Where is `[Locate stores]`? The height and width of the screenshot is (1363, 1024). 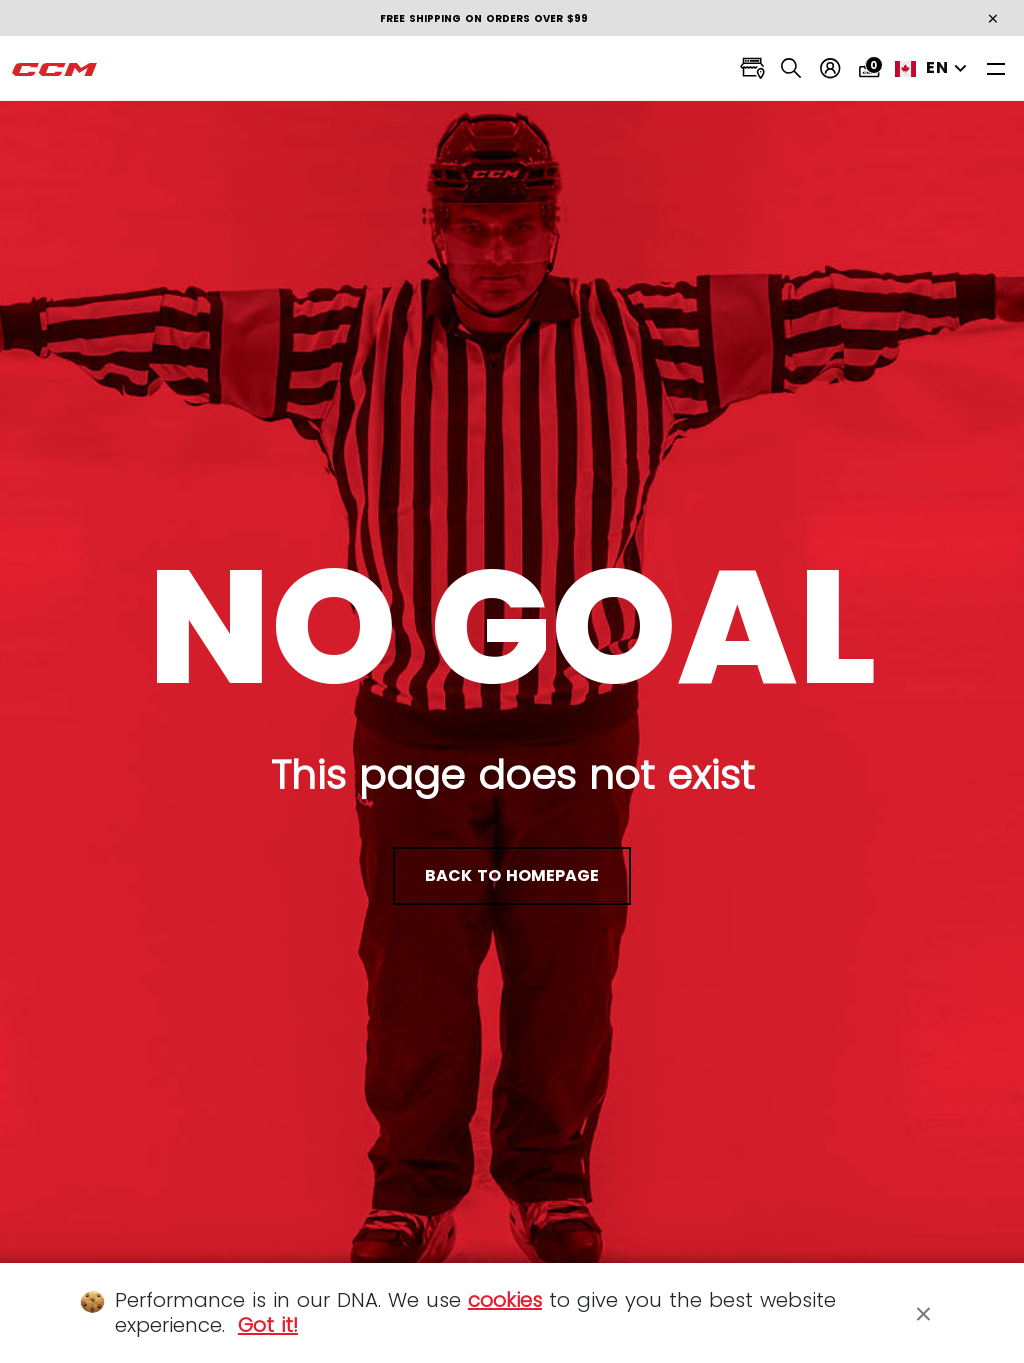
[Locate stores] is located at coordinates (752, 68).